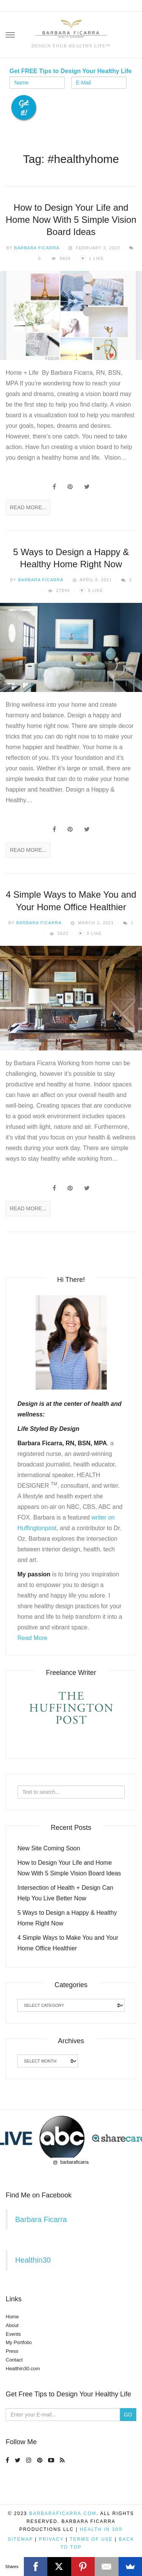 This screenshot has height=2576, width=142. What do you see at coordinates (28, 507) in the screenshot?
I see `Read More...` at bounding box center [28, 507].